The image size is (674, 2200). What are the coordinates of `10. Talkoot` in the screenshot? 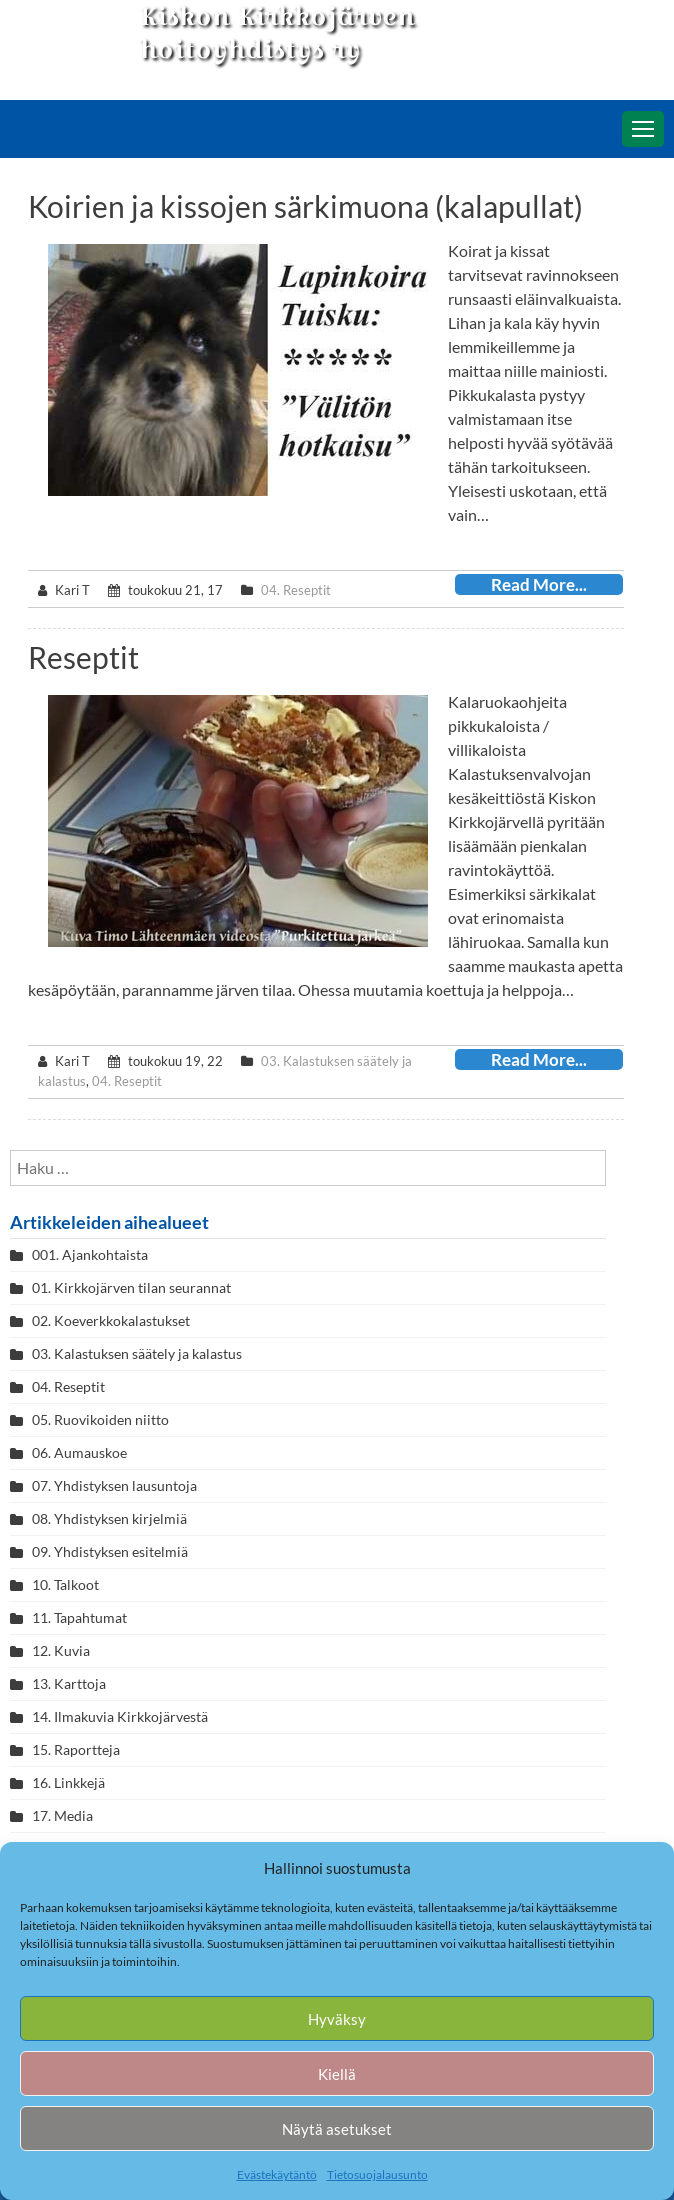 It's located at (65, 1584).